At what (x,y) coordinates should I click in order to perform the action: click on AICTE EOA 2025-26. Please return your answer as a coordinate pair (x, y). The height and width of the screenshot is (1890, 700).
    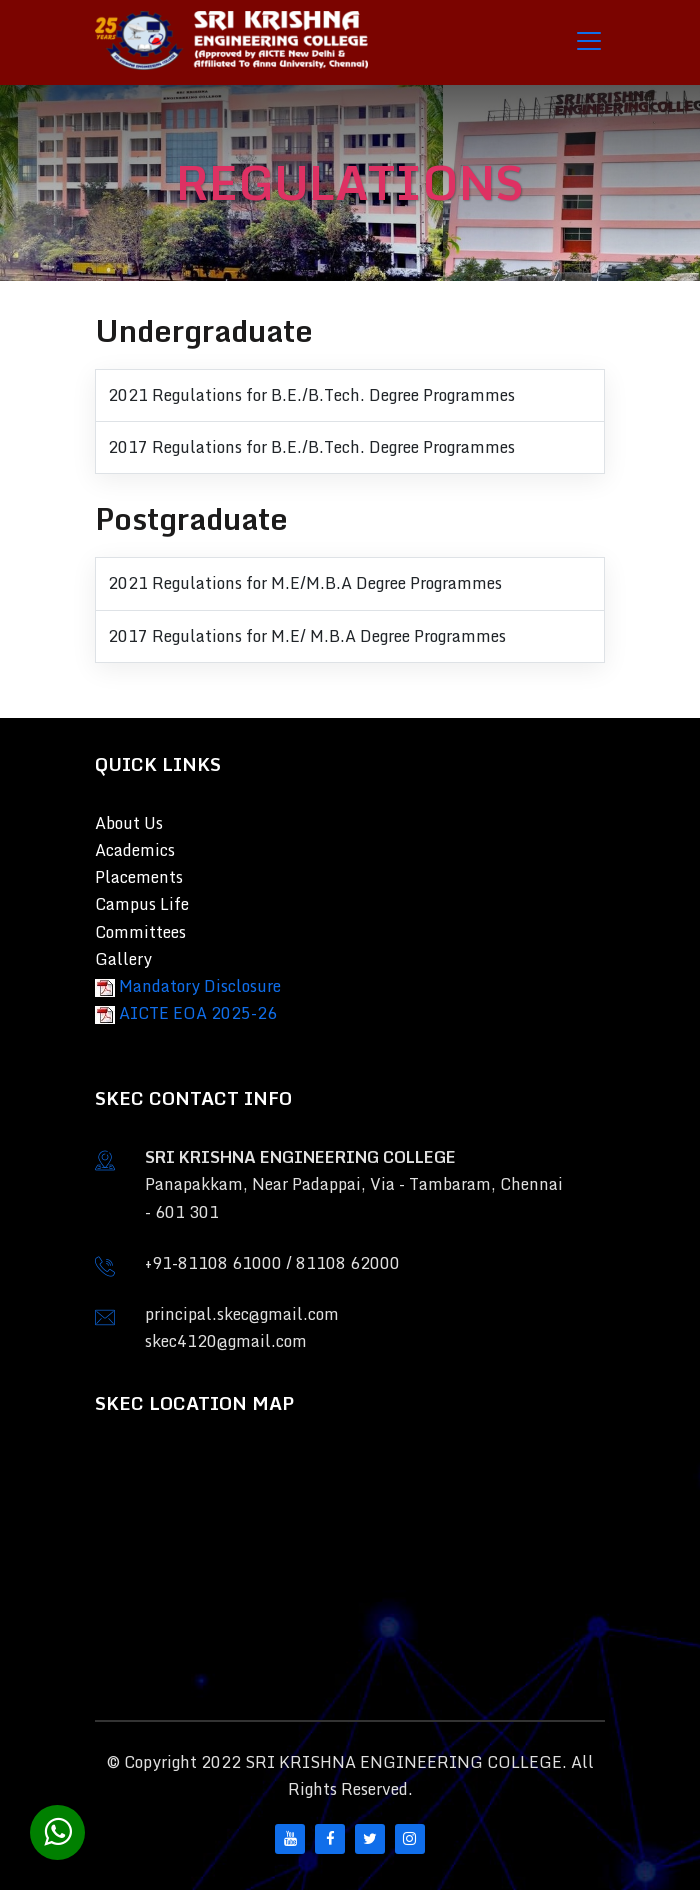
    Looking at the image, I should click on (198, 1013).